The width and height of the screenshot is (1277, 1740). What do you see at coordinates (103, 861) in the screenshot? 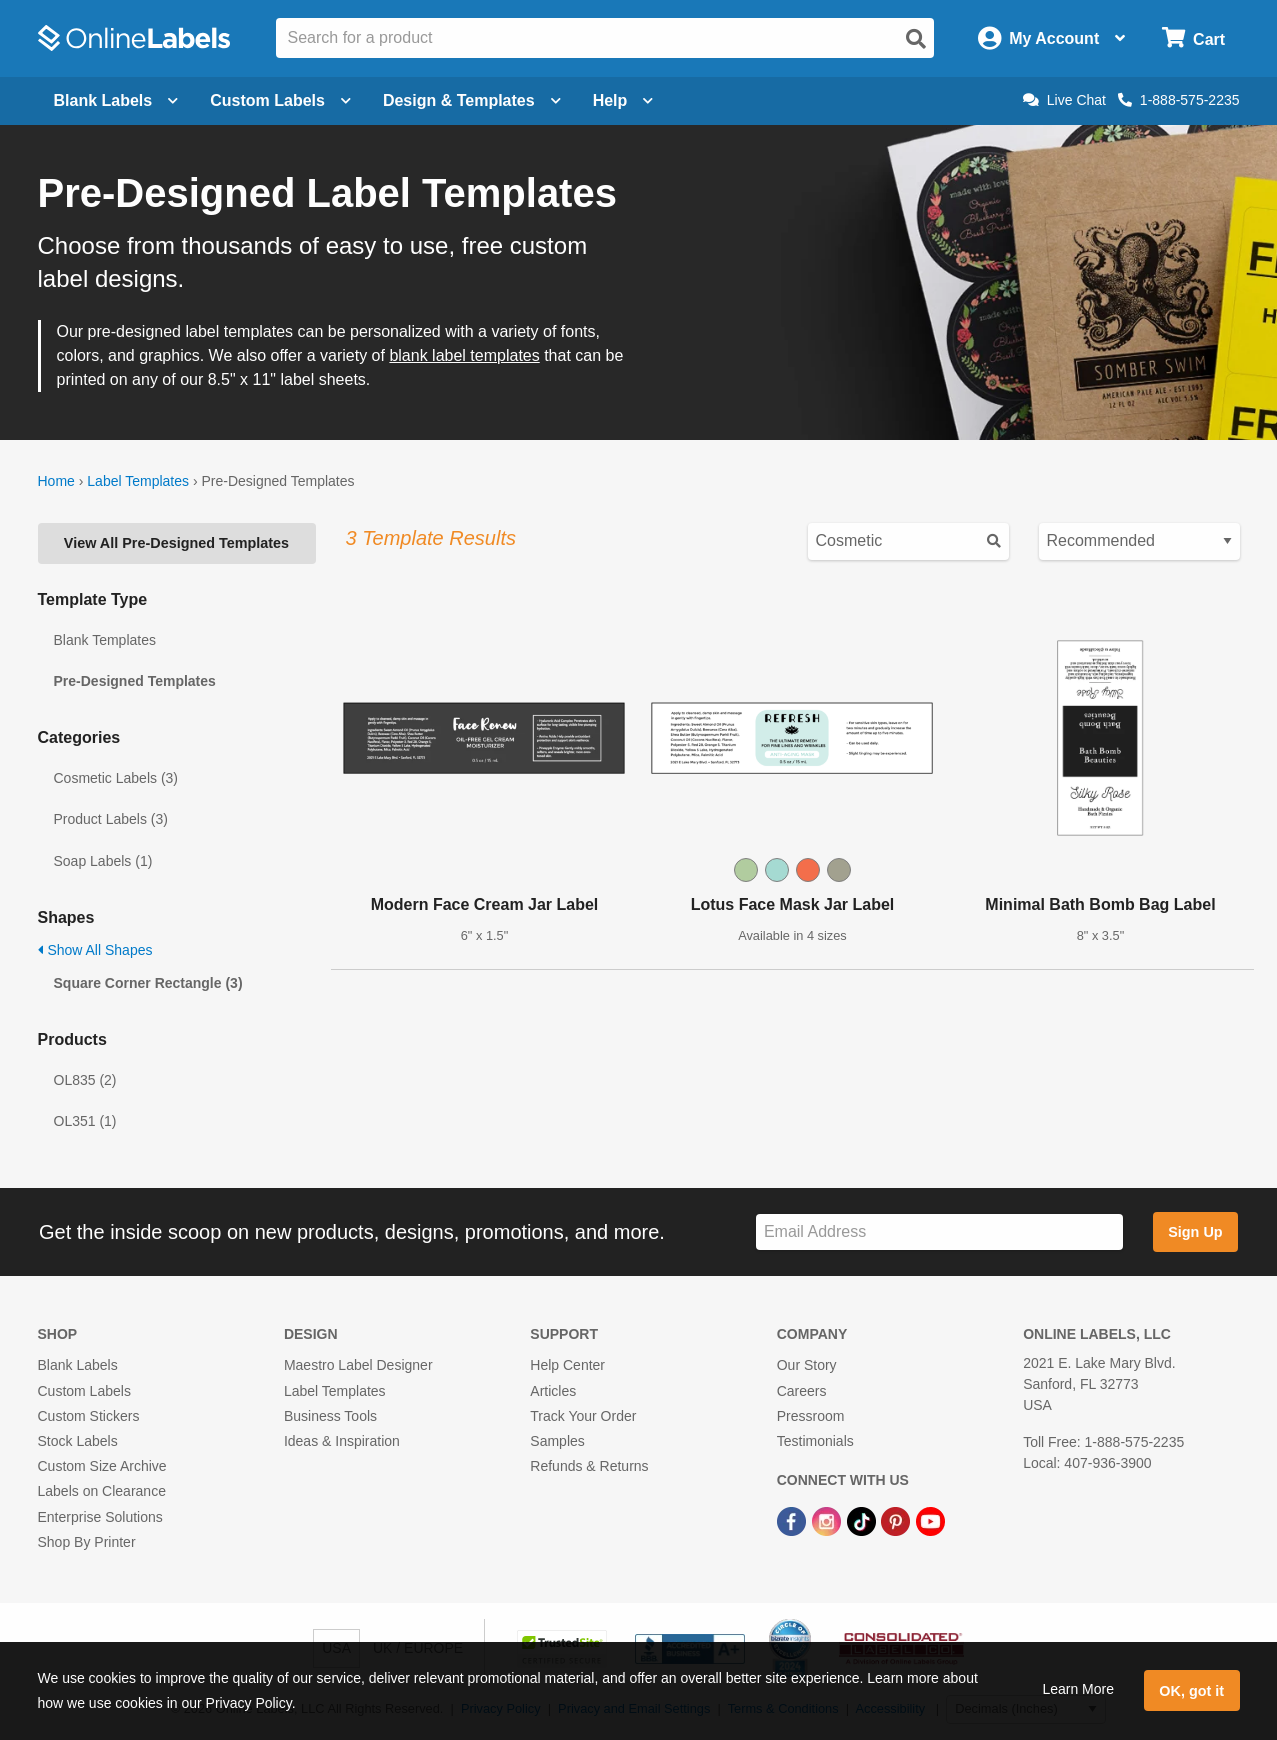
I see `Soap Labels (1)` at bounding box center [103, 861].